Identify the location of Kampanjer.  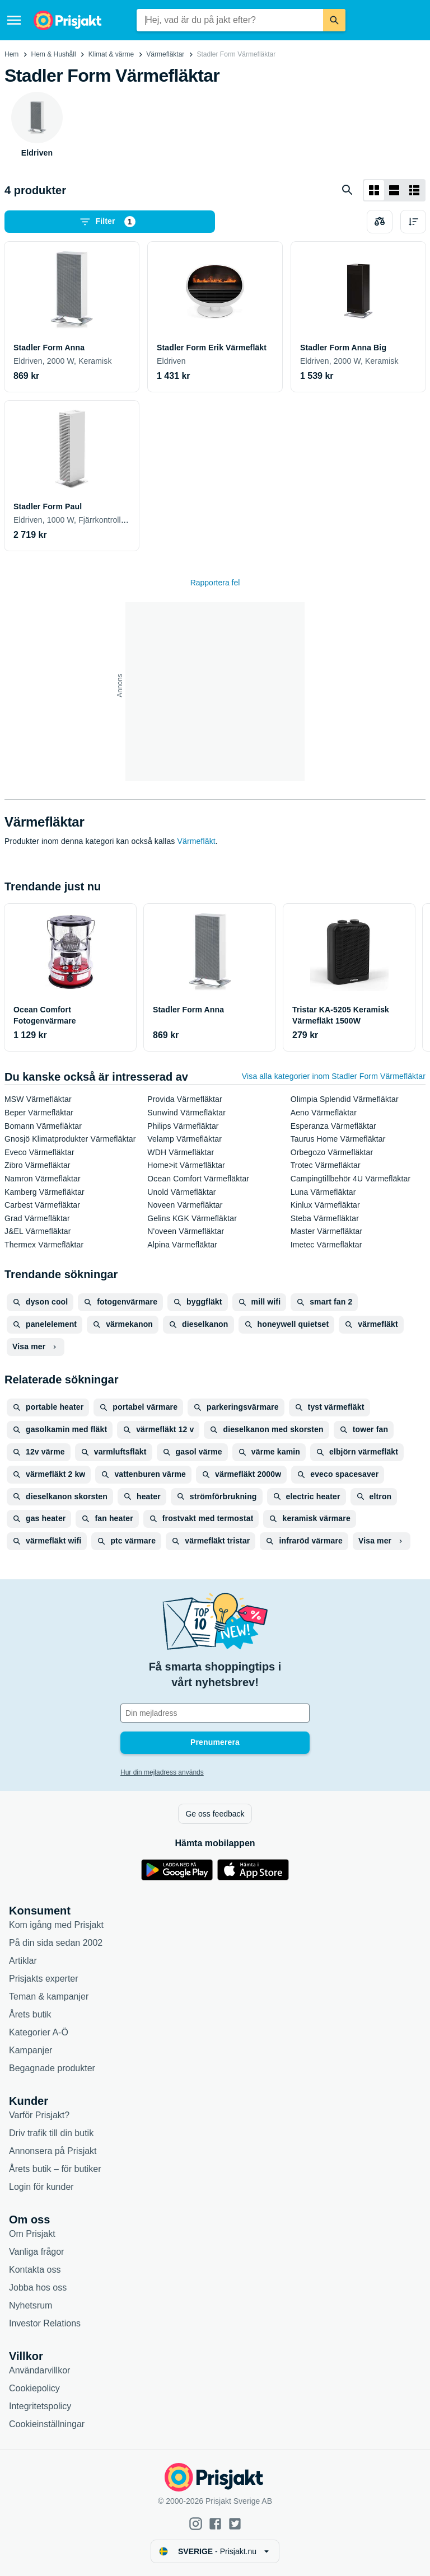
(30, 2050).